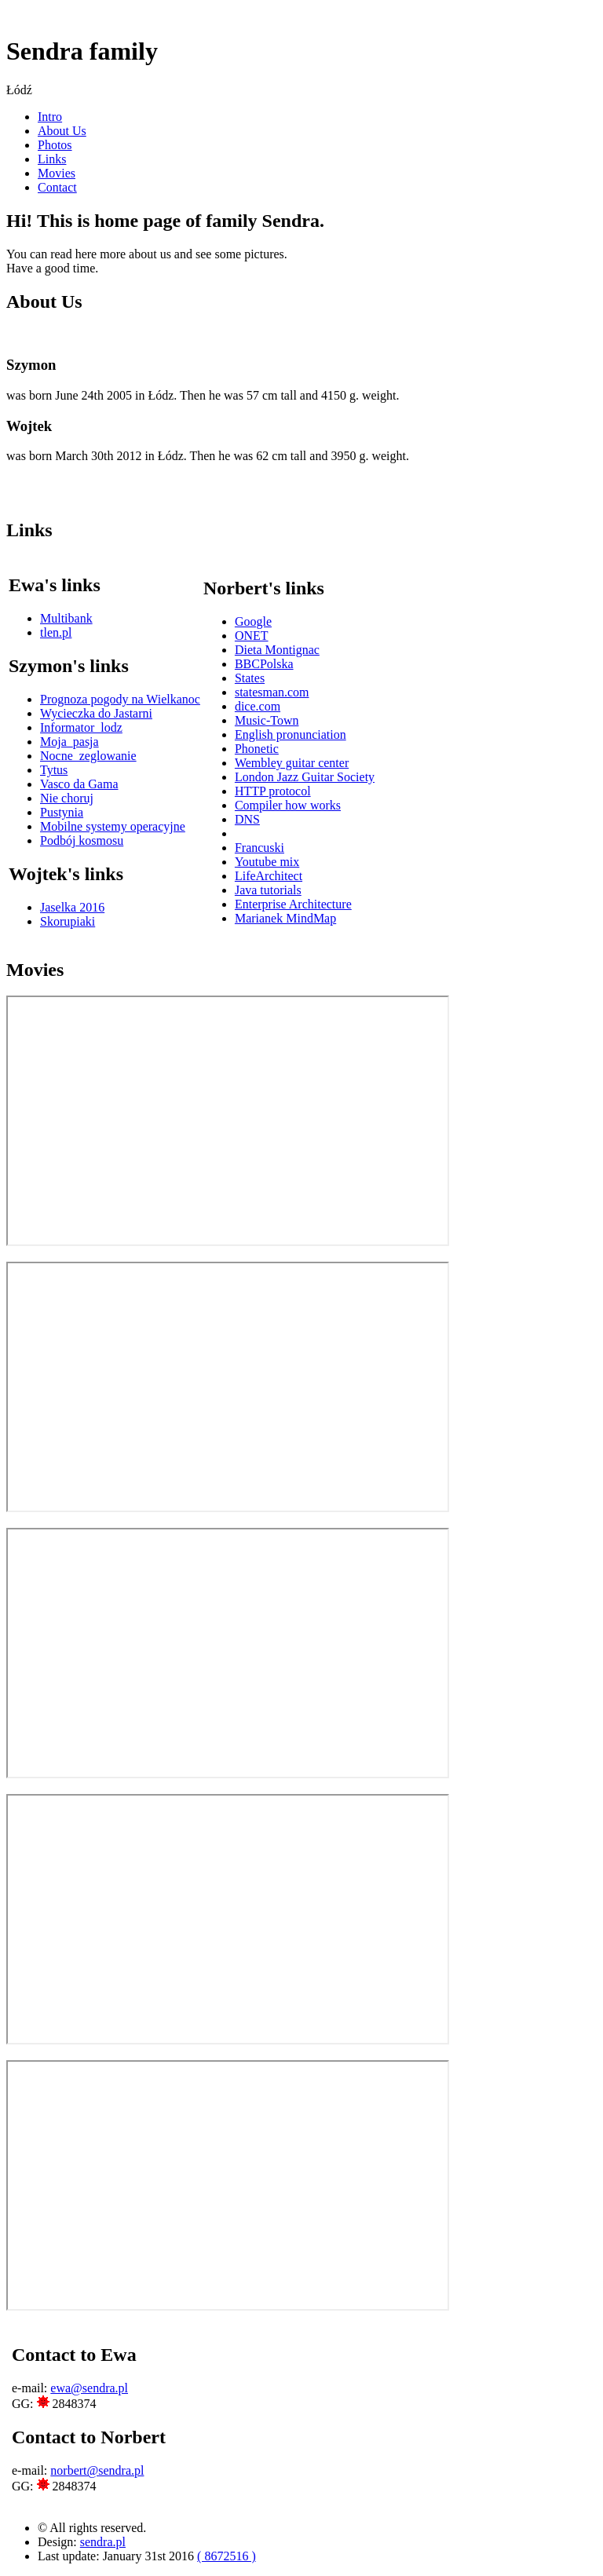  I want to click on dice.com, so click(257, 706).